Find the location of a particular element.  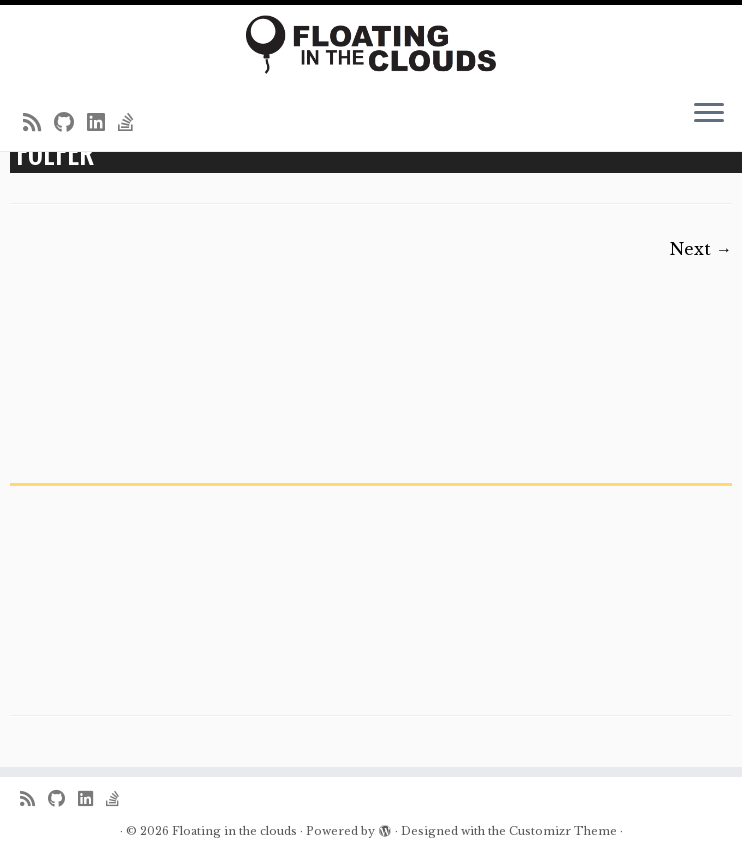

[Open the menu] is located at coordinates (709, 115).